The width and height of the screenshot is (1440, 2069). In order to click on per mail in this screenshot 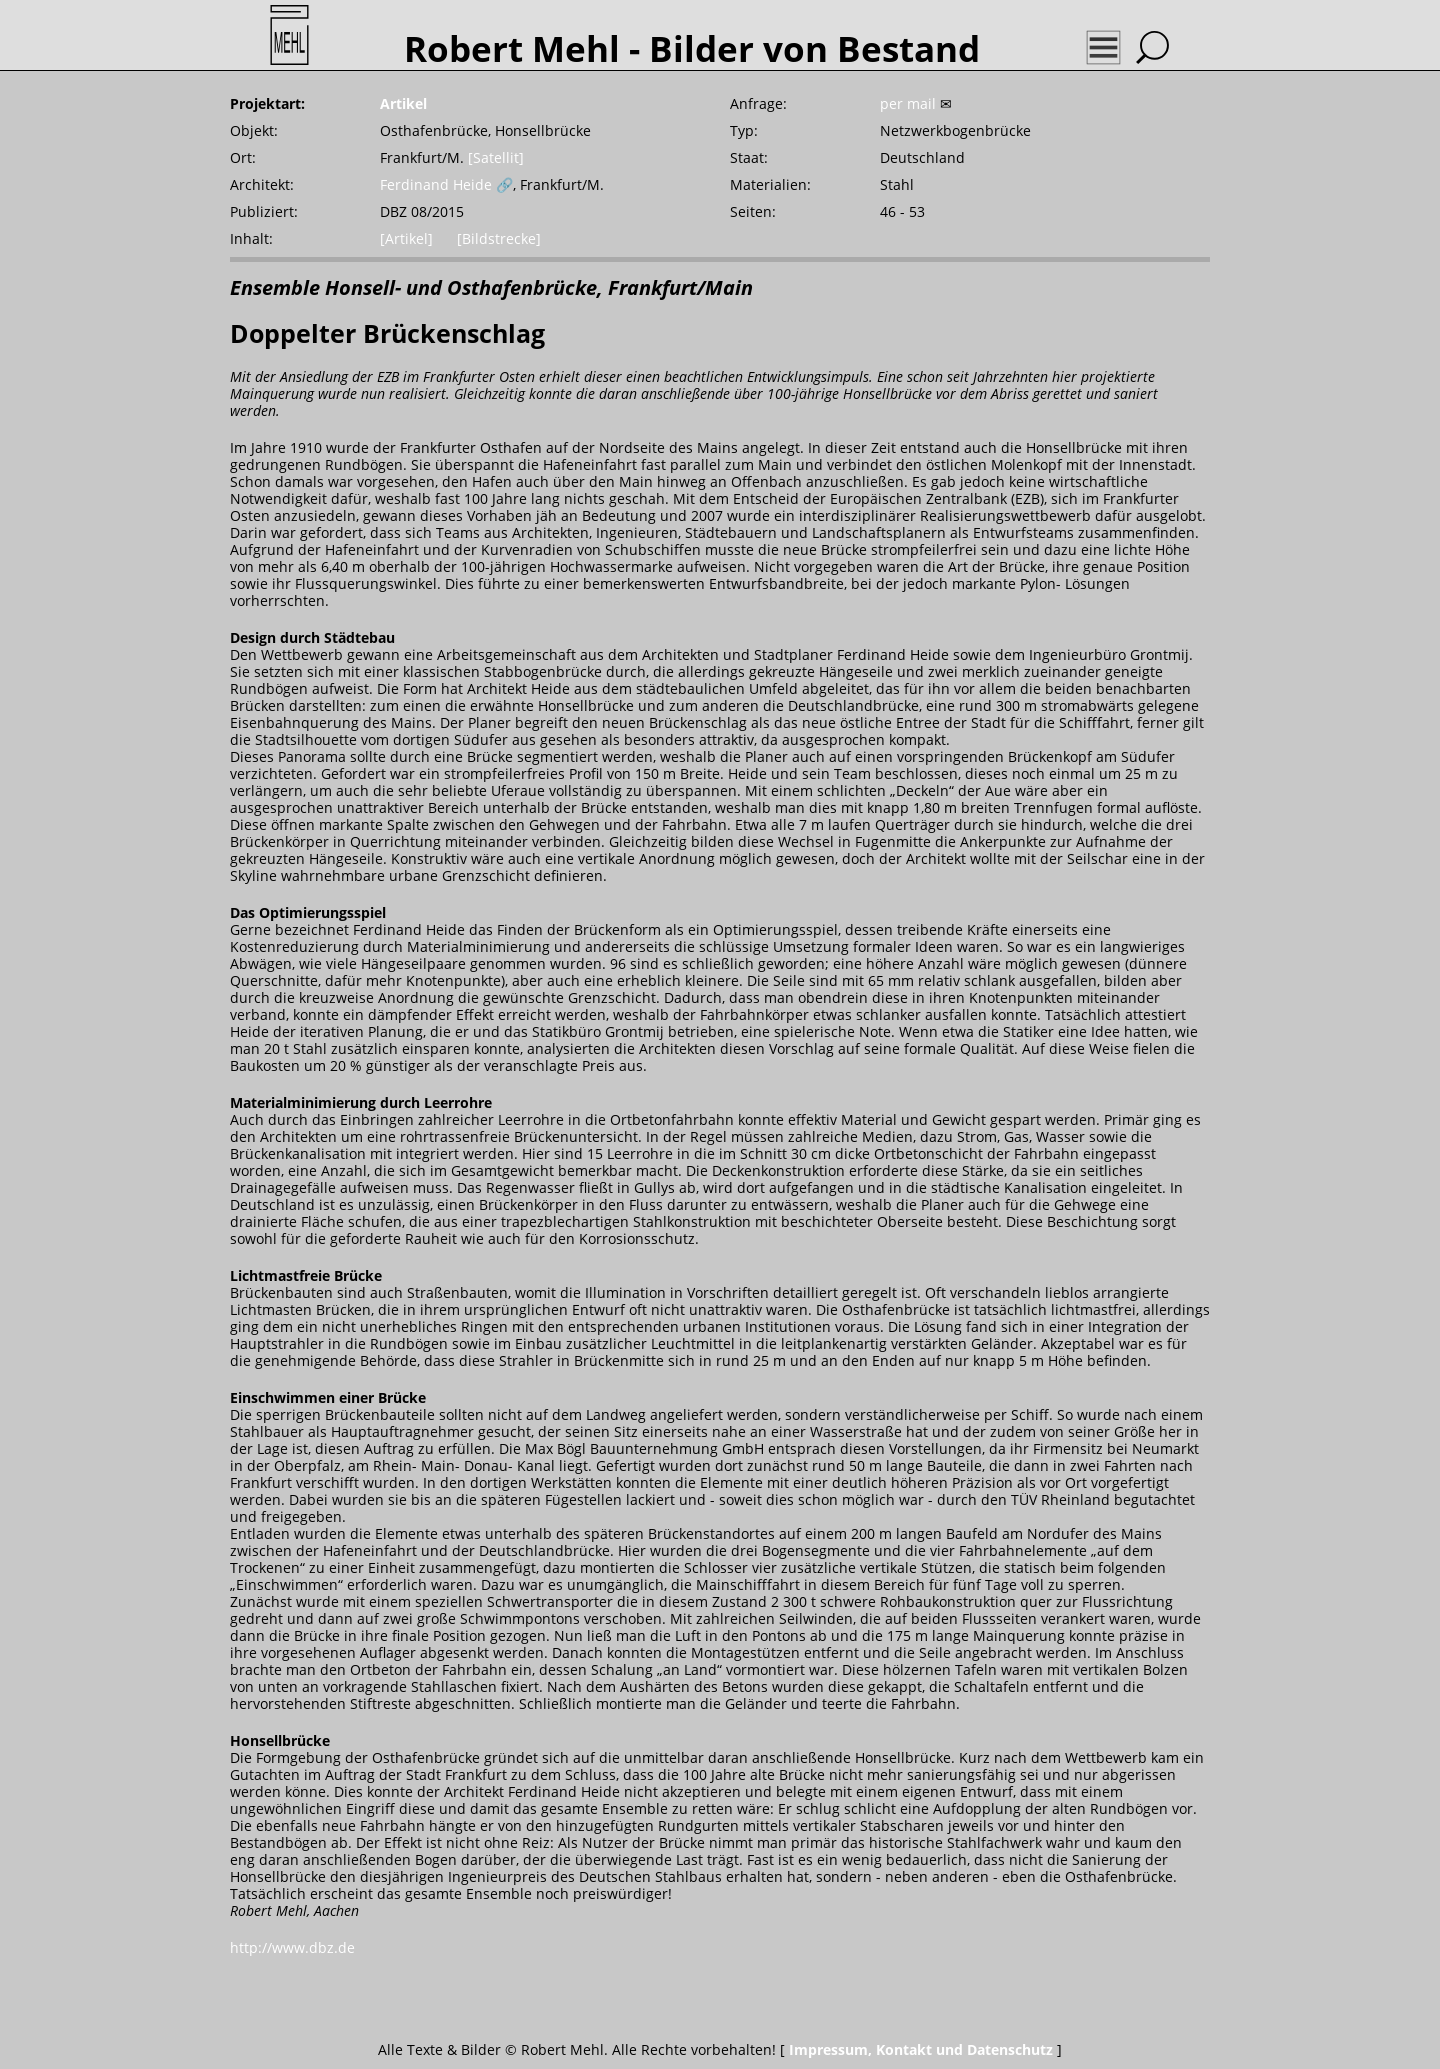, I will do `click(908, 103)`.